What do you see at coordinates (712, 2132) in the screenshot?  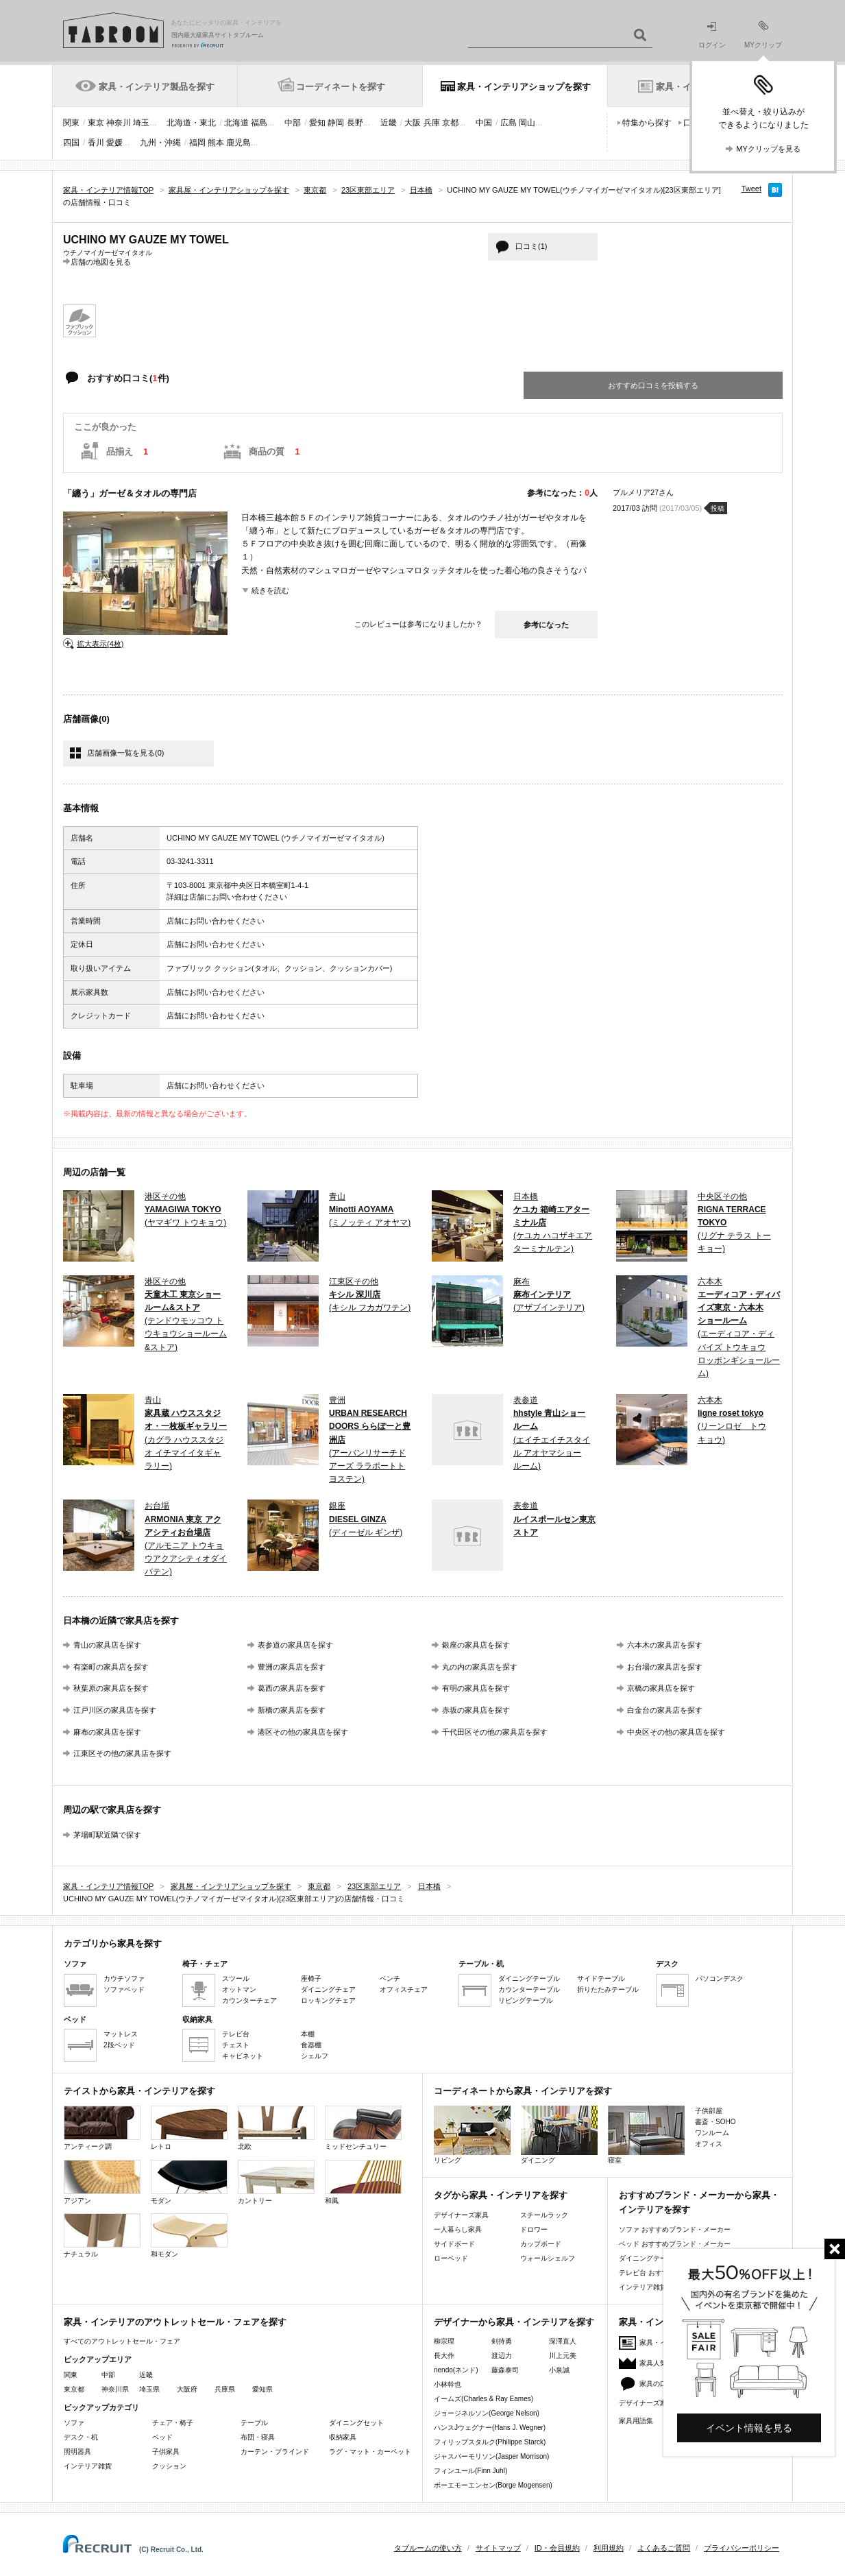 I see `ワンルーム` at bounding box center [712, 2132].